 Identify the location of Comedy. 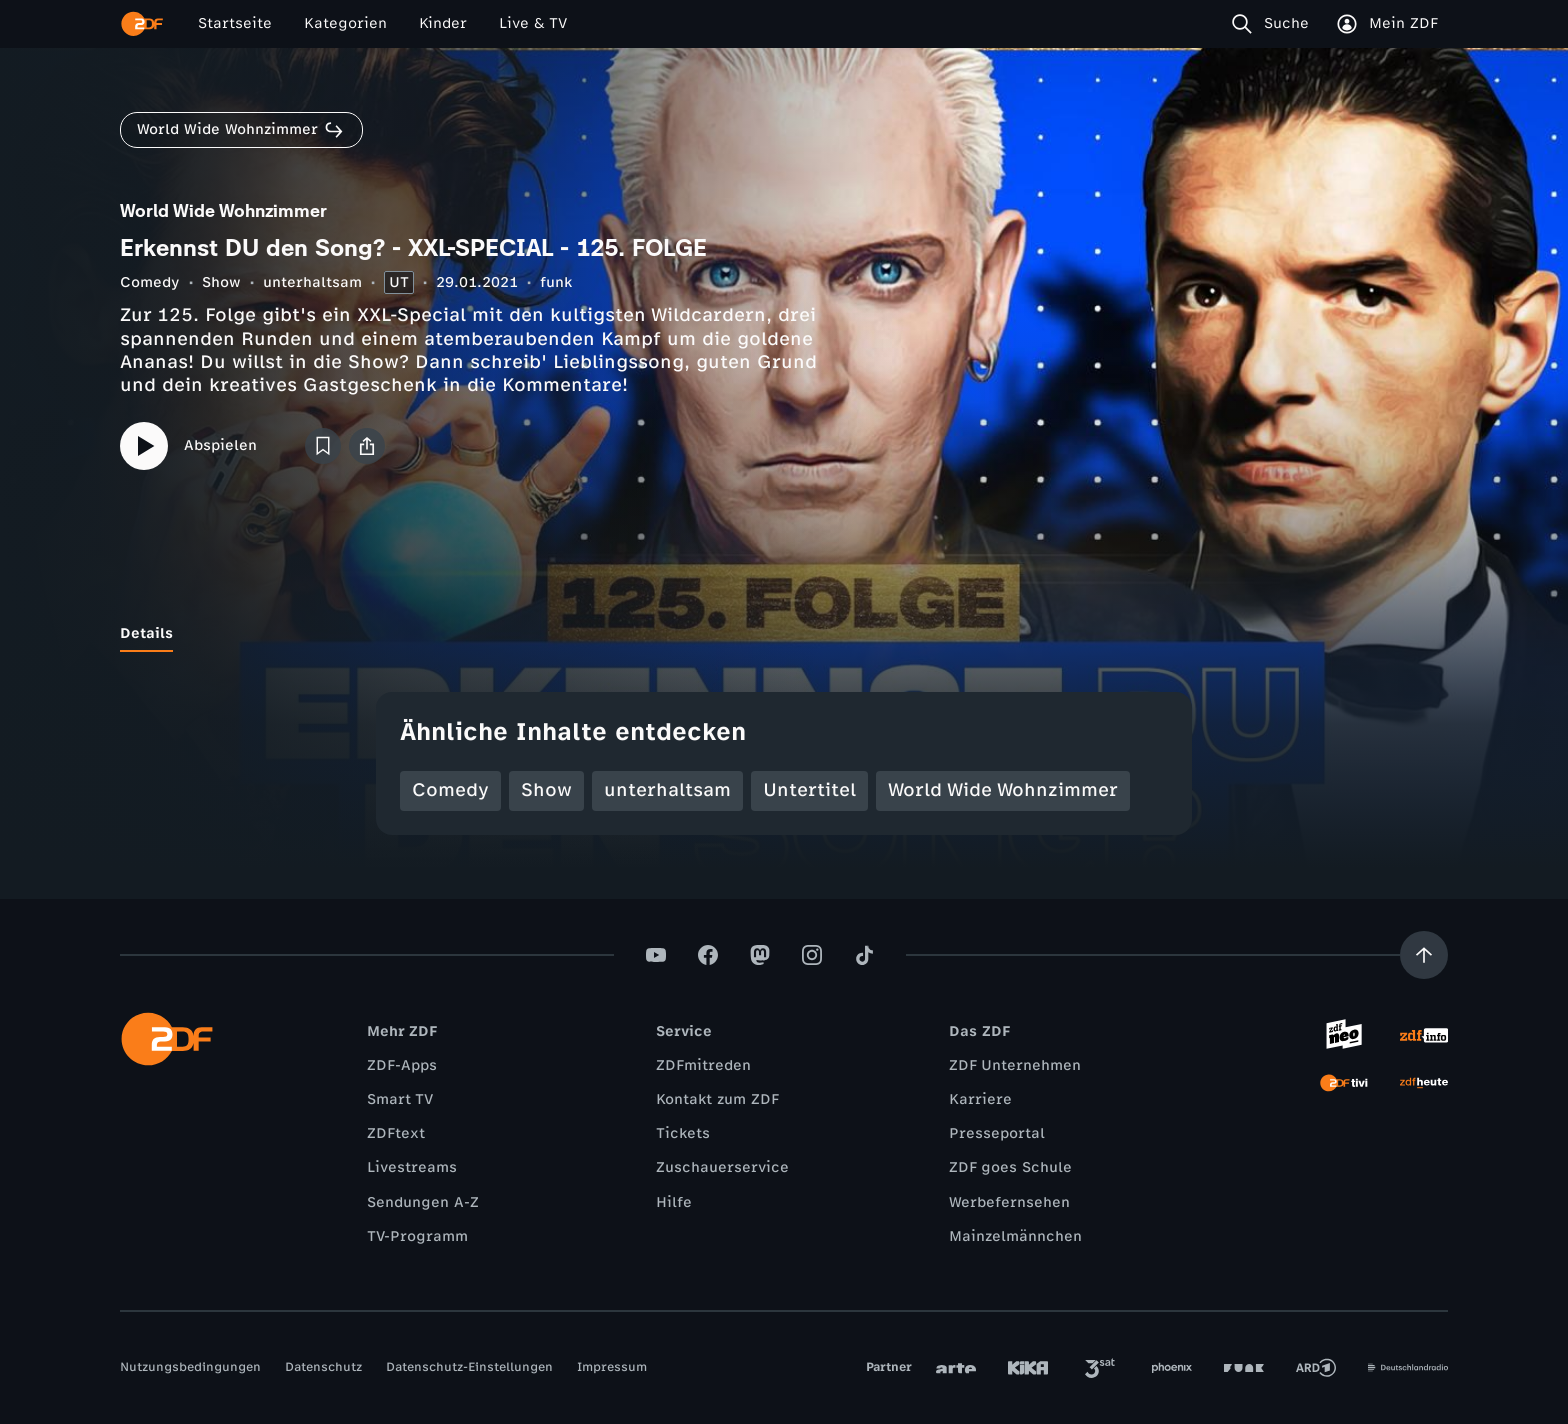
(150, 282).